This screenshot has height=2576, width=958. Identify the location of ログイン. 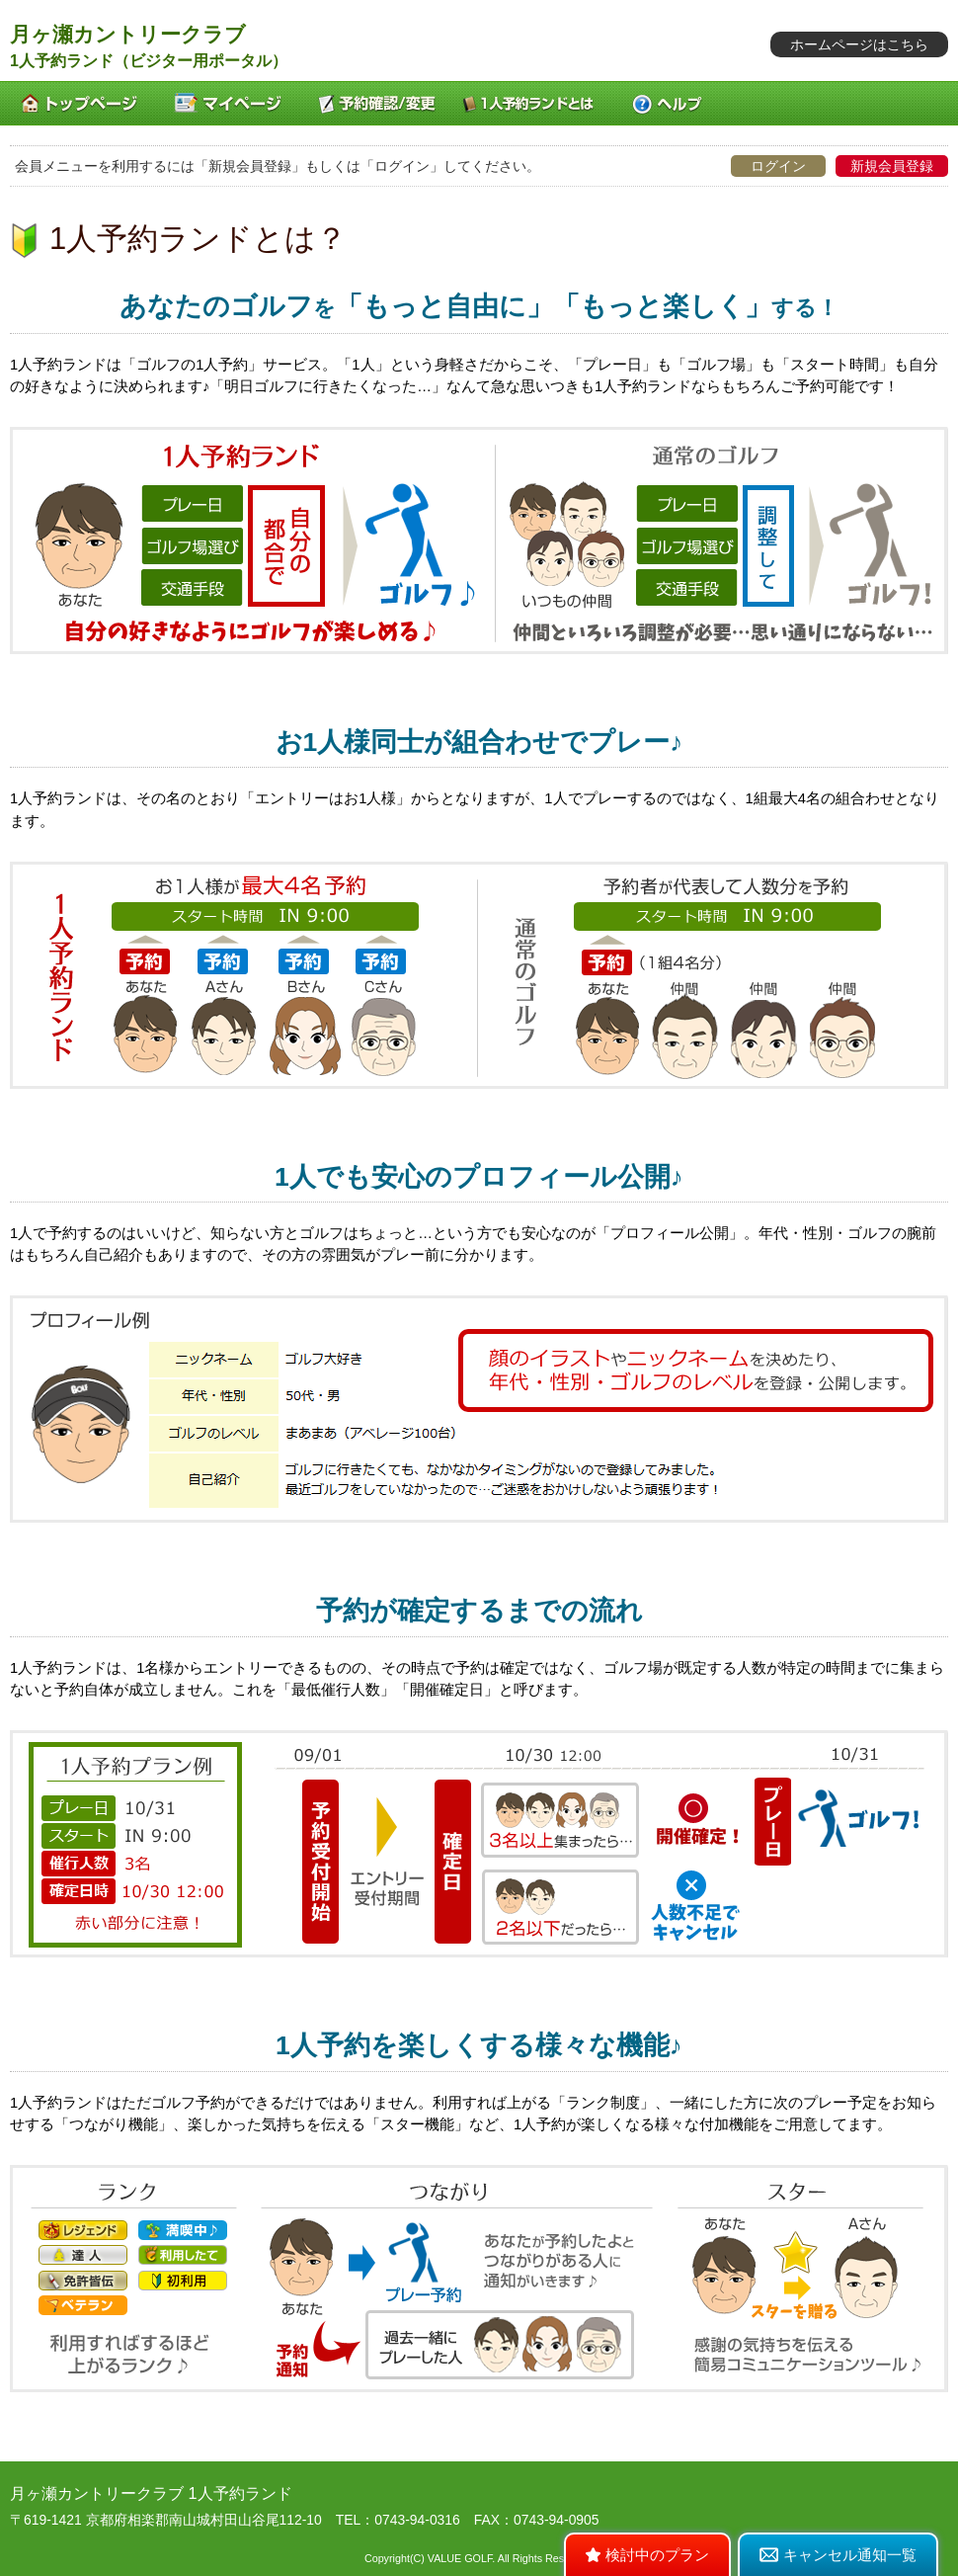
(778, 166).